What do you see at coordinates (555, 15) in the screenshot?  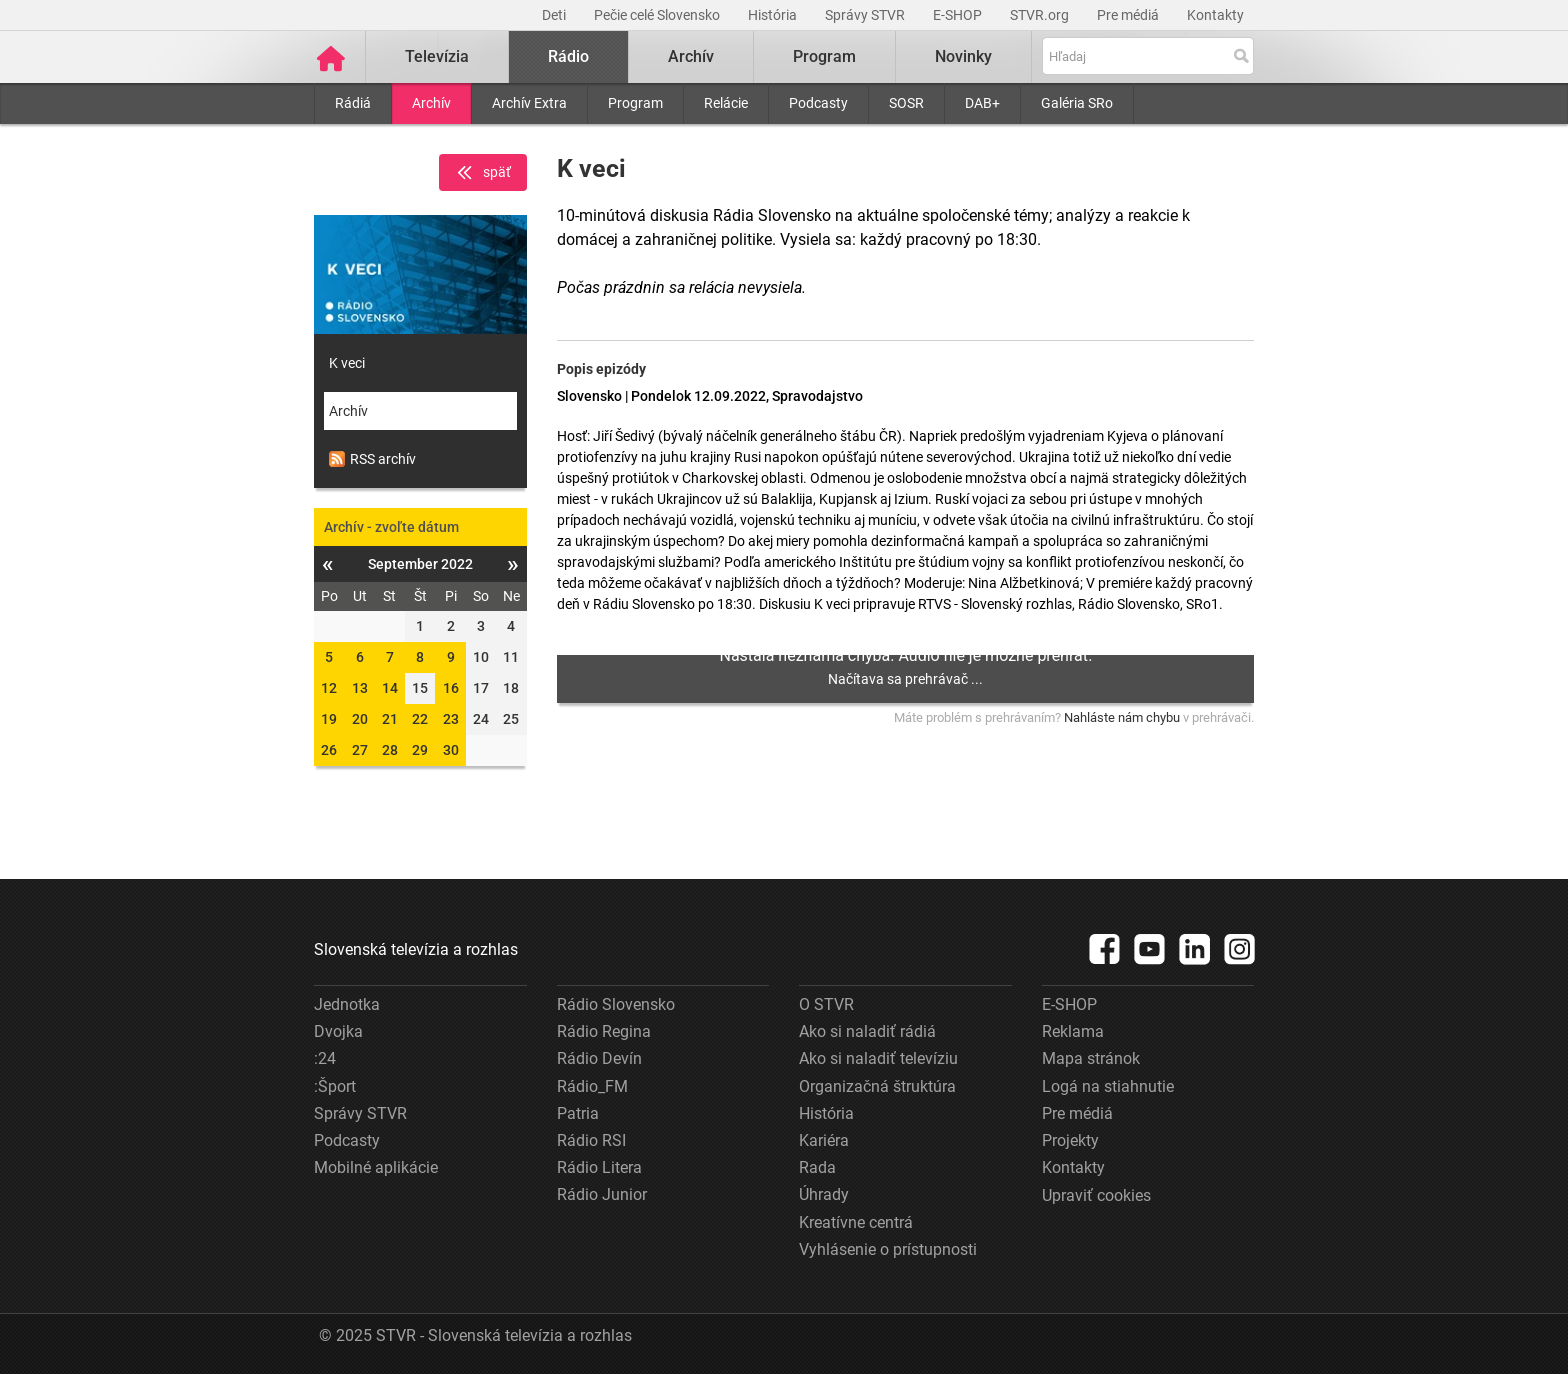 I see `Deti` at bounding box center [555, 15].